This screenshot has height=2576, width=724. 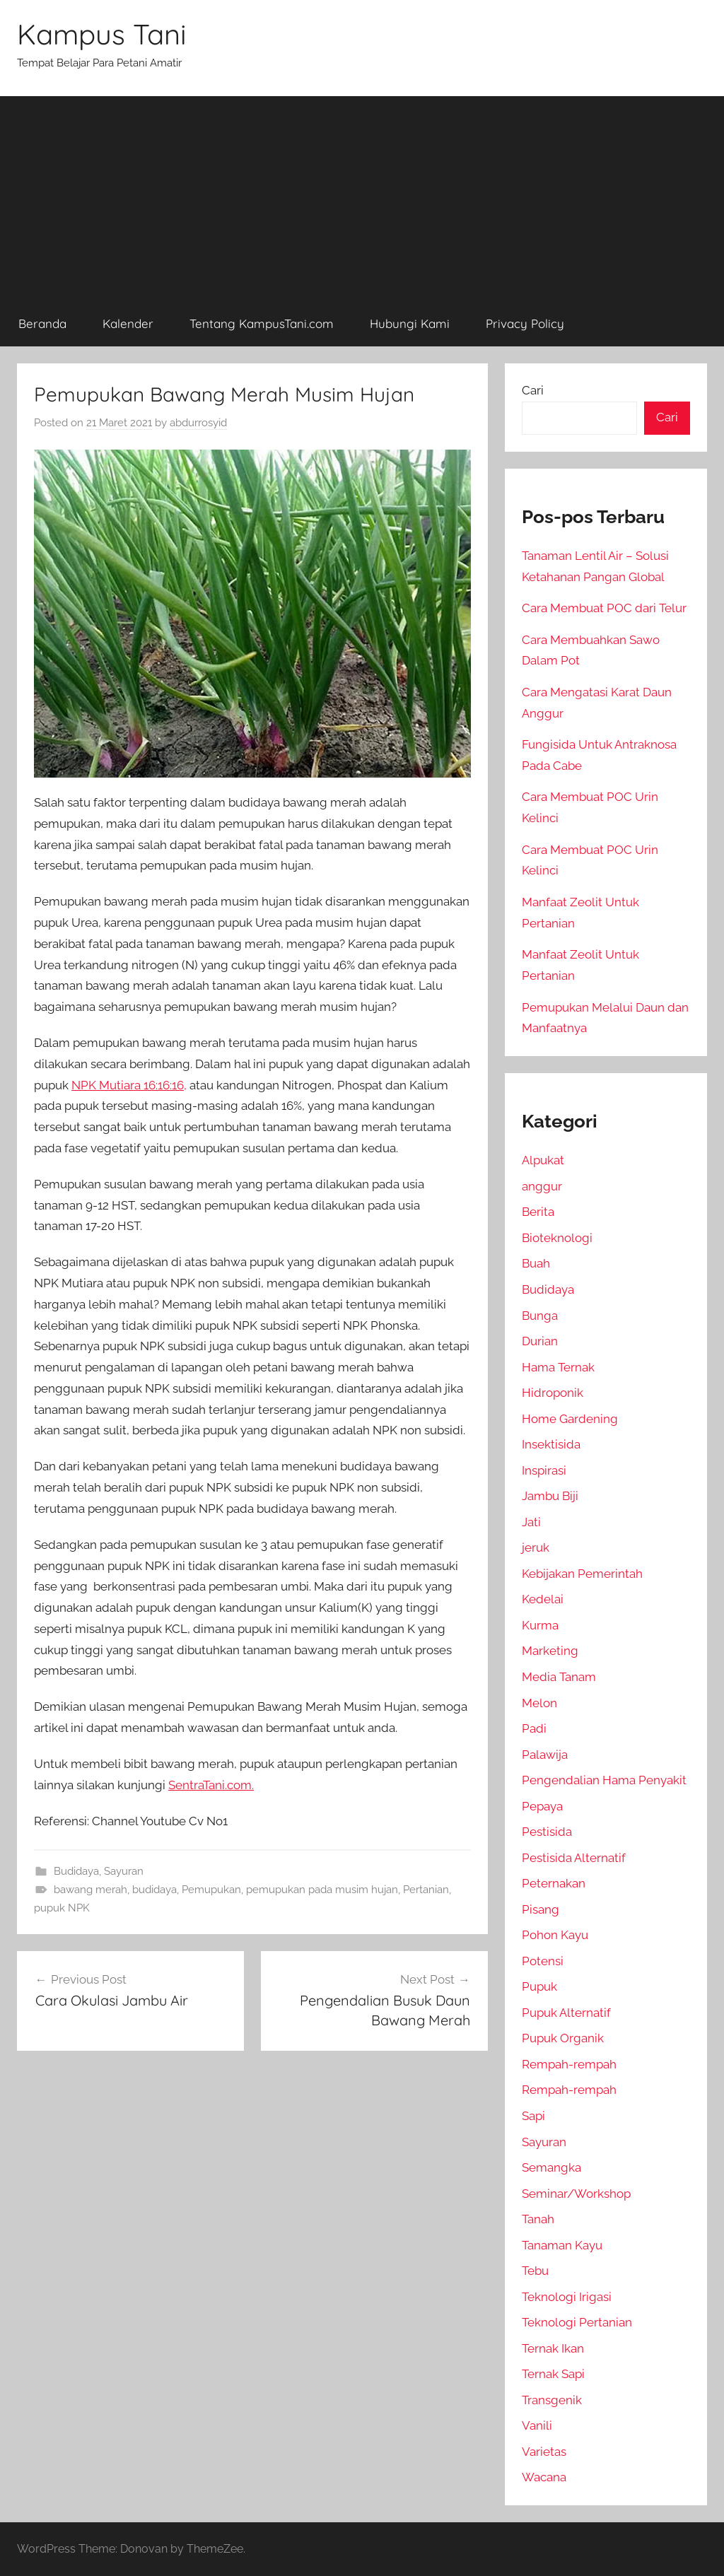 I want to click on Transgenik, so click(x=552, y=2400).